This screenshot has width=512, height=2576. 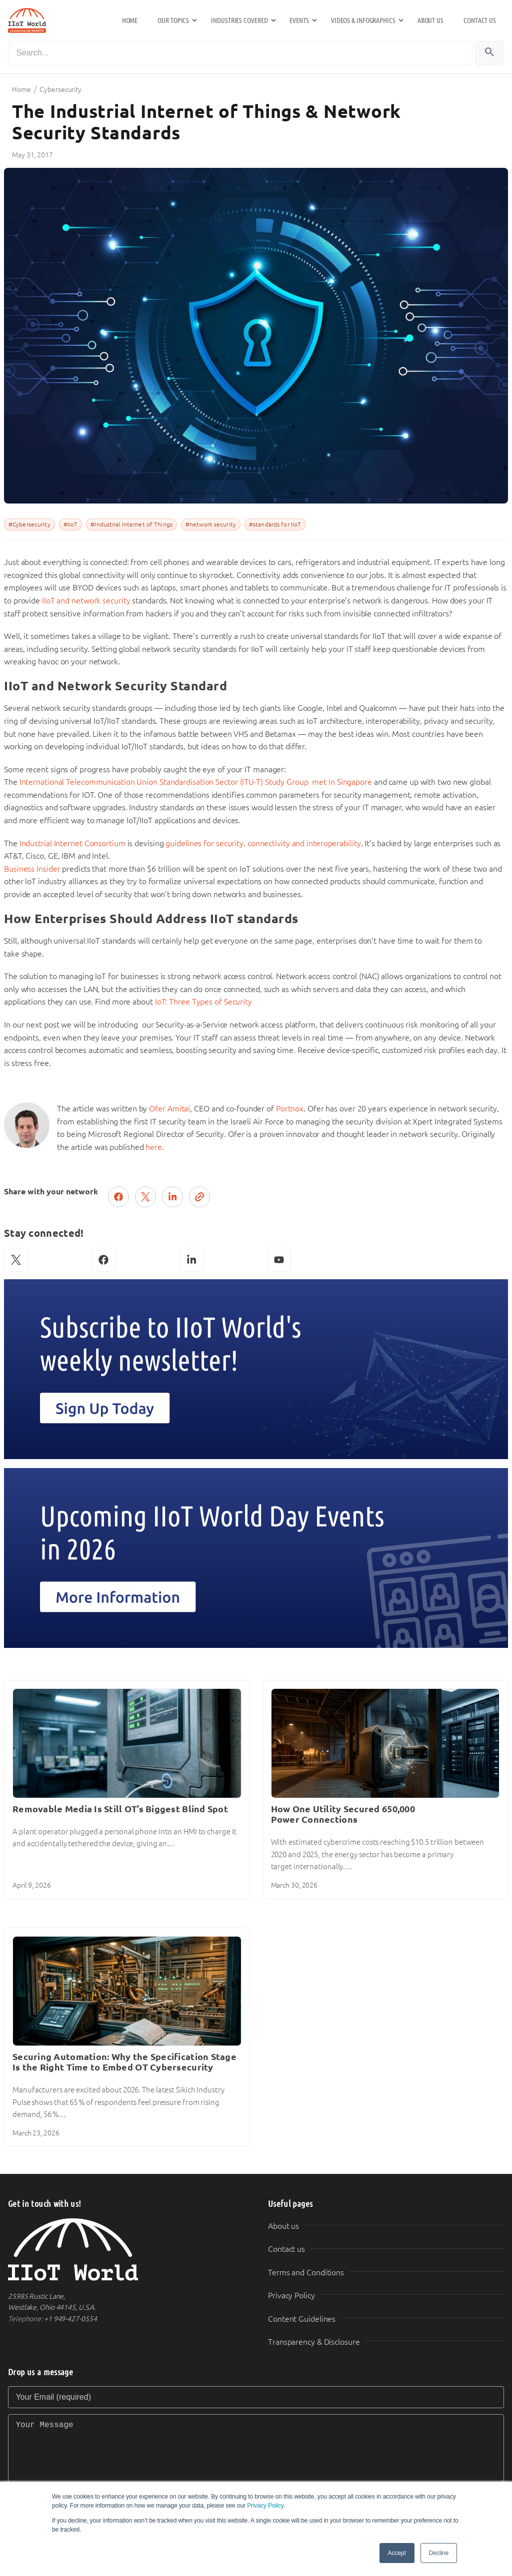 I want to click on [YouTube], so click(x=279, y=1260).